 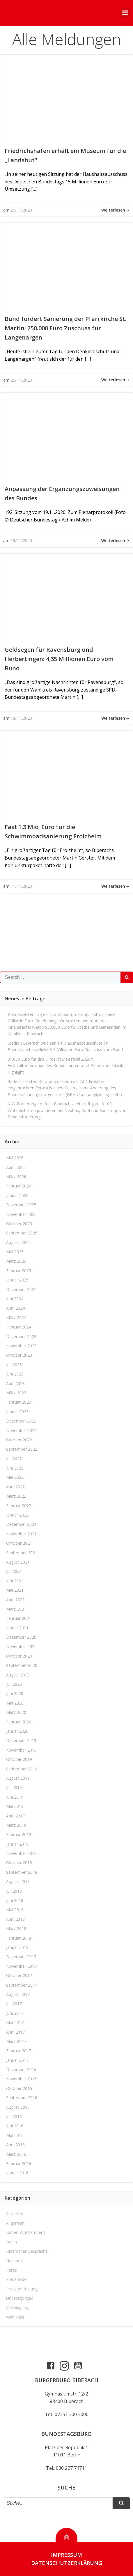 What do you see at coordinates (21, 1233) in the screenshot?
I see `September 2025` at bounding box center [21, 1233].